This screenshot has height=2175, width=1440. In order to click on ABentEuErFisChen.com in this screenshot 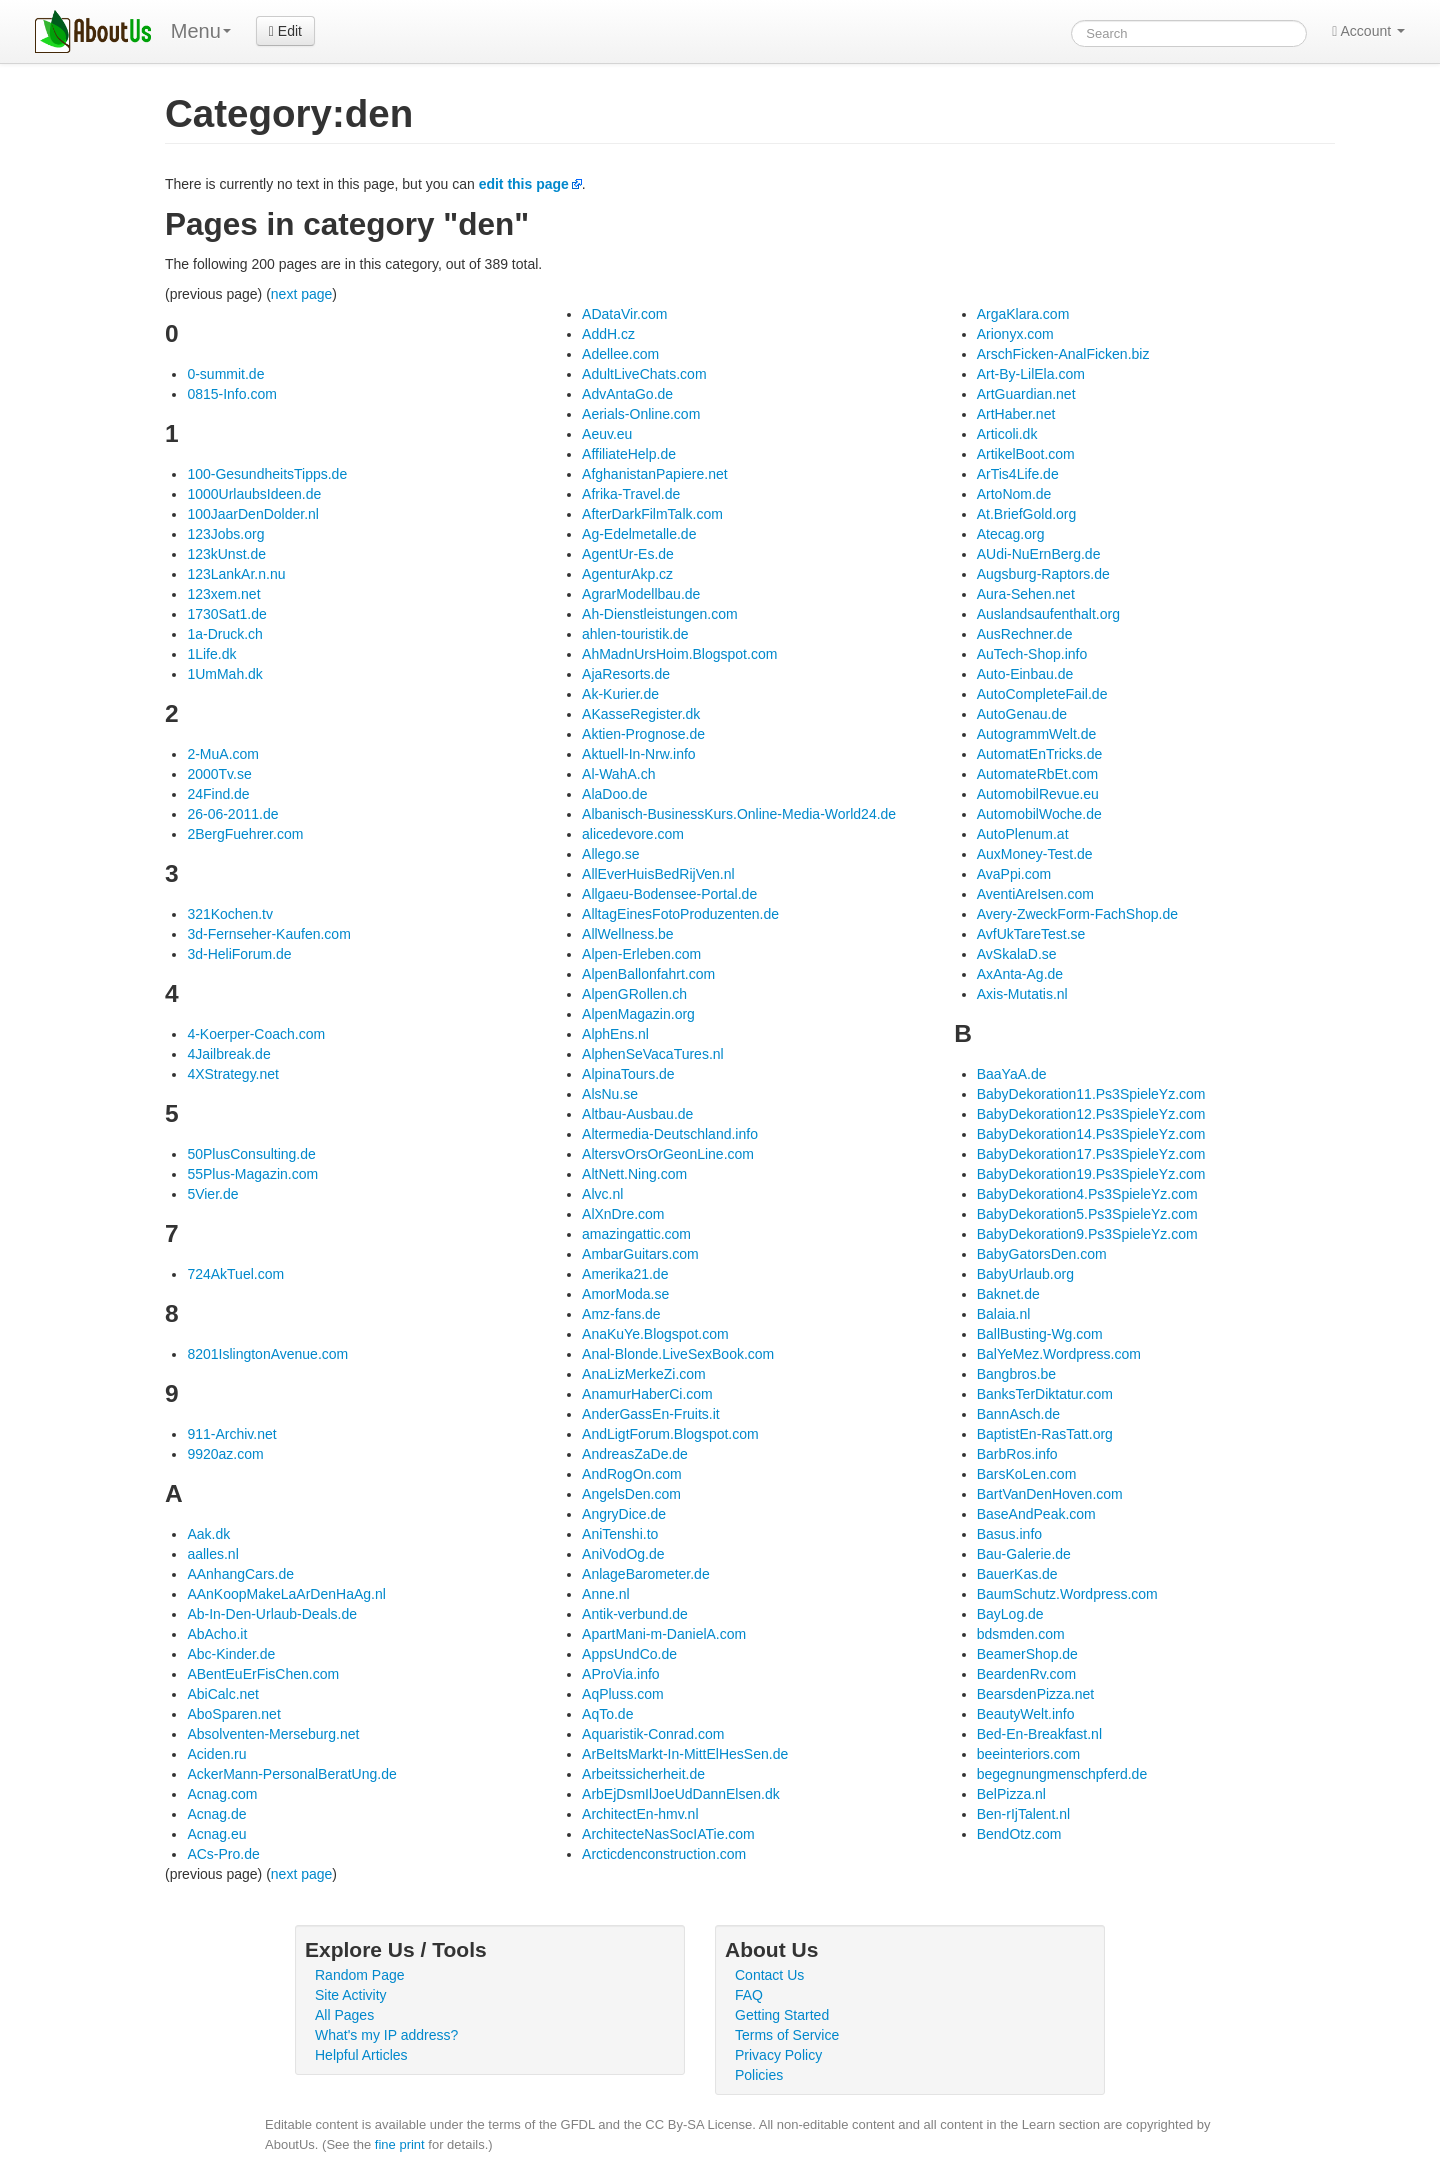, I will do `click(263, 1674)`.